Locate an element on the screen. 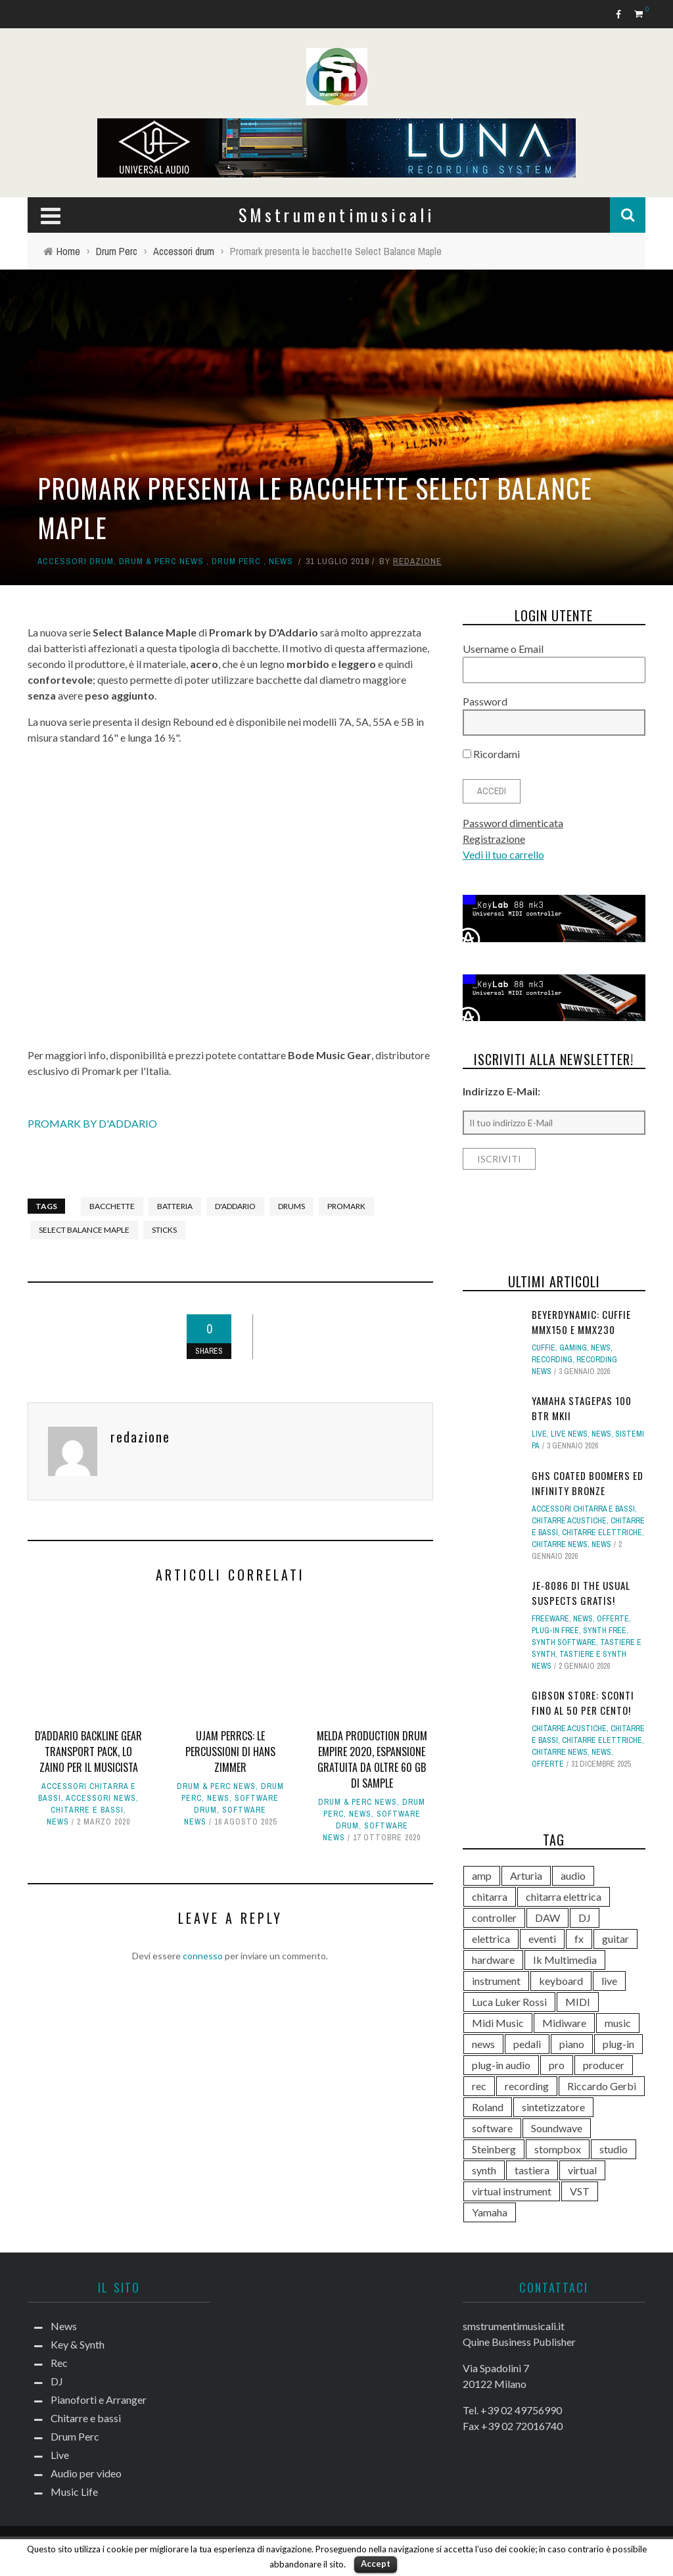  Beyerdynamic: cuffie MMX150 e MMX230 is located at coordinates (581, 1322).